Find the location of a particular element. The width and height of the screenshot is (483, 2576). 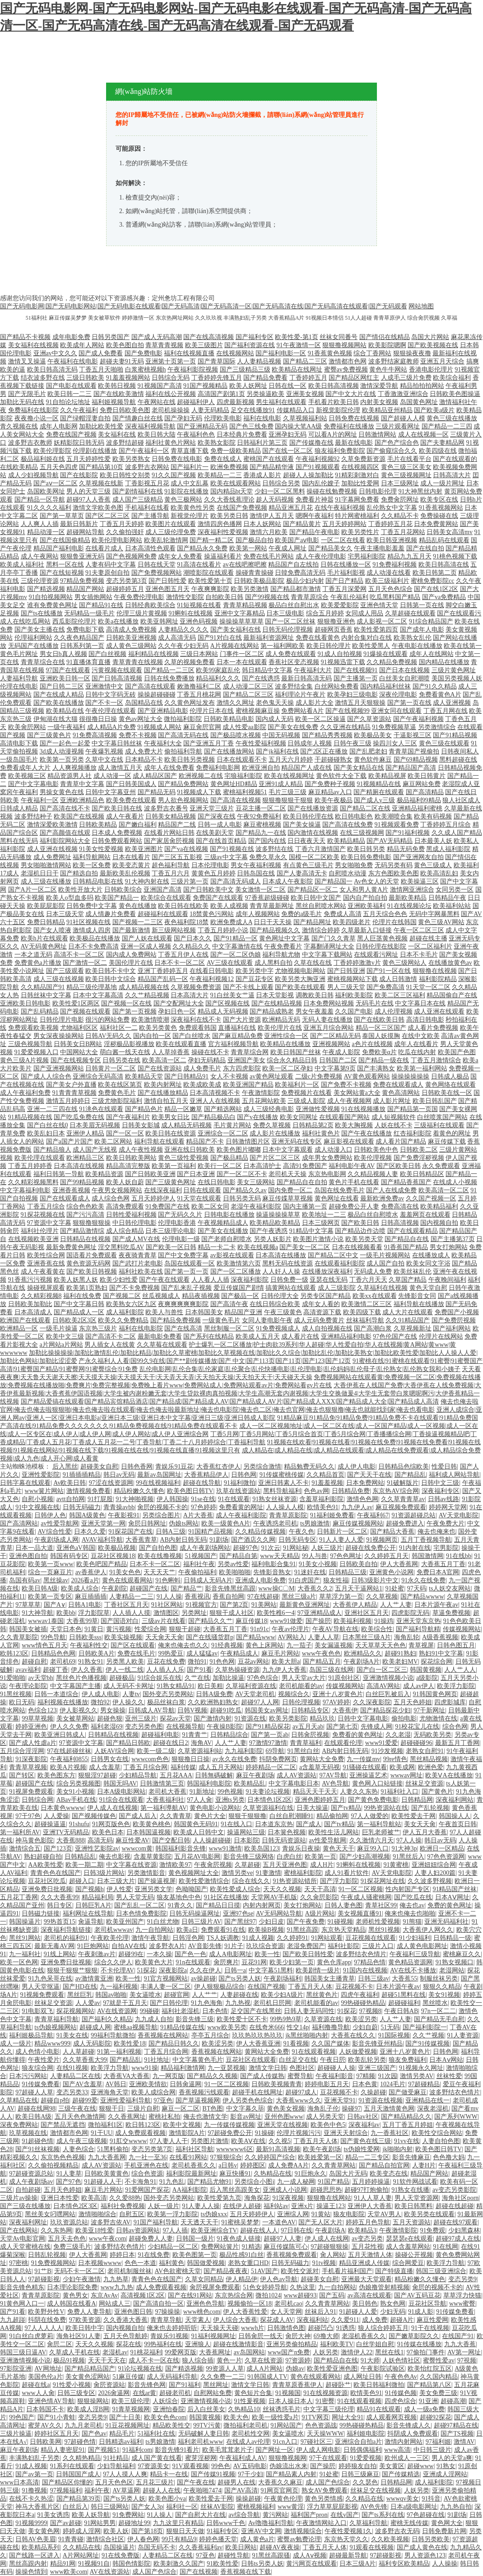

日韩伦理片电影 is located at coordinates (62, 1019).